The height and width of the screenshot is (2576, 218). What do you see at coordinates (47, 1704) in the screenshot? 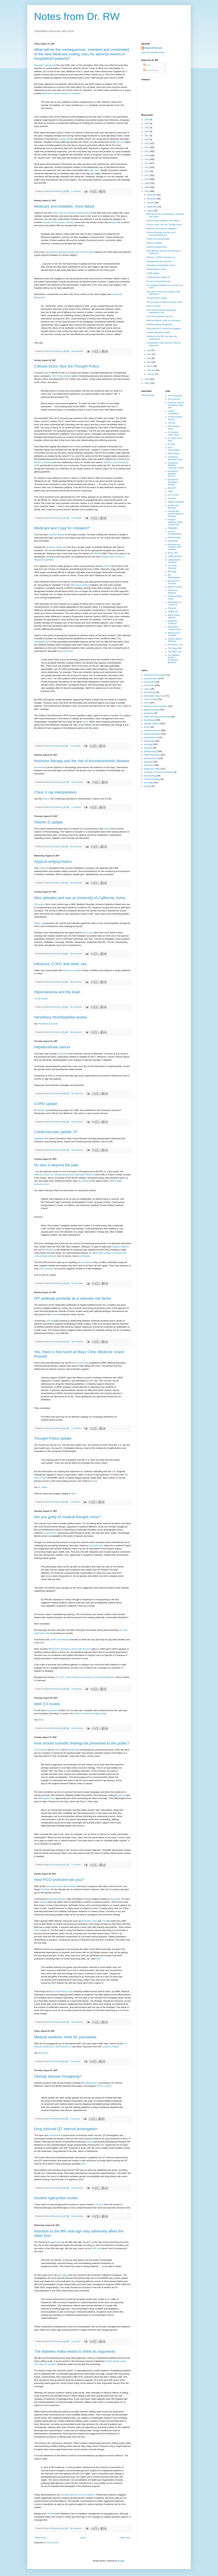
I see `Web 2.0 review` at bounding box center [47, 1704].